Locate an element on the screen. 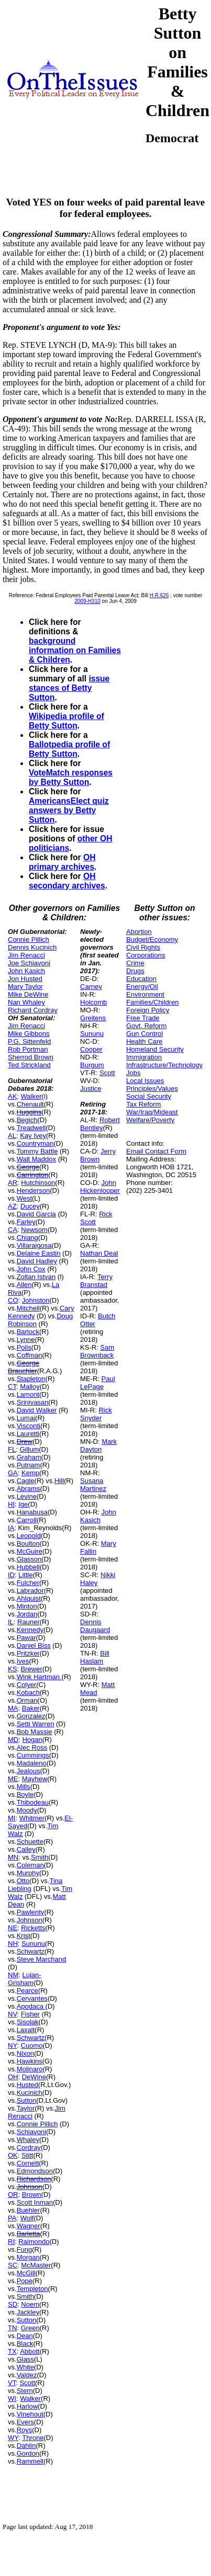 This screenshot has width=211, height=2576. Glass is located at coordinates (25, 2359).